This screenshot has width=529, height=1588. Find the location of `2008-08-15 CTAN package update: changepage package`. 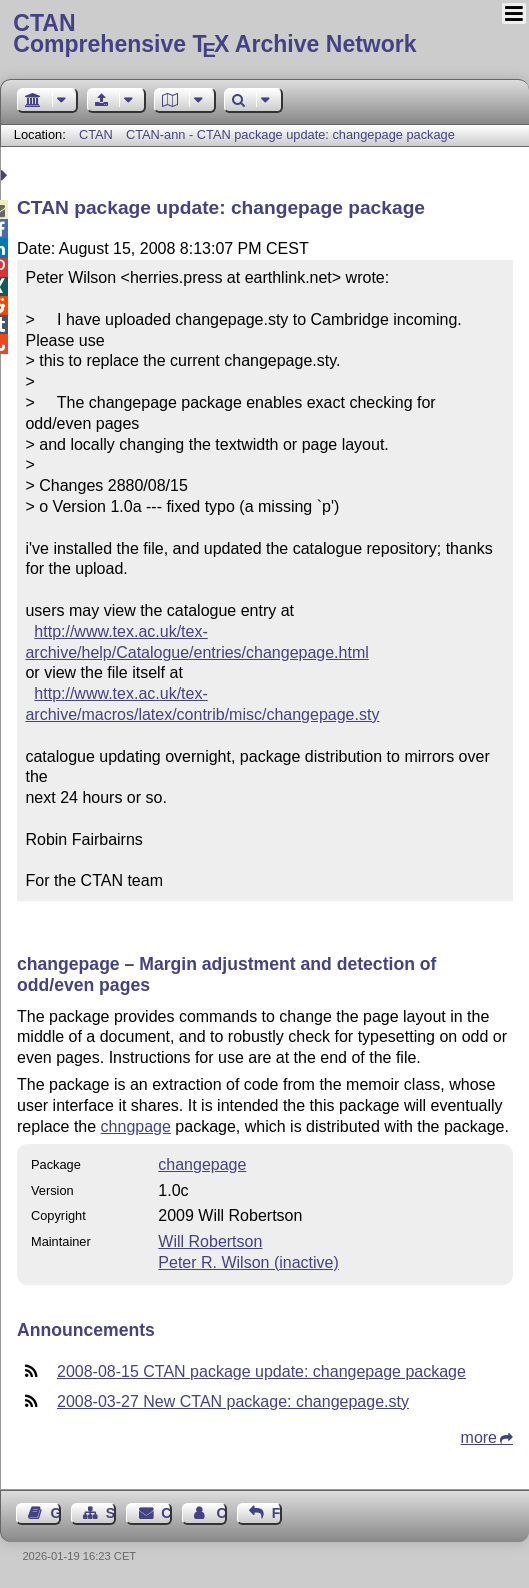

2008-08-15 CTAN package update: changepage package is located at coordinates (261, 1371).